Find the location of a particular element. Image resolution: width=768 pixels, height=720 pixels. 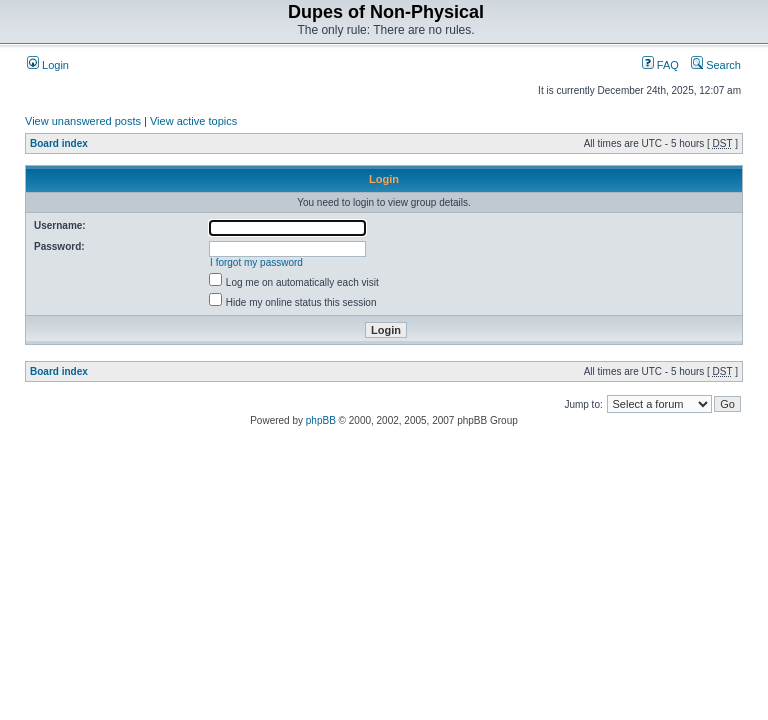

View active topics is located at coordinates (193, 121).